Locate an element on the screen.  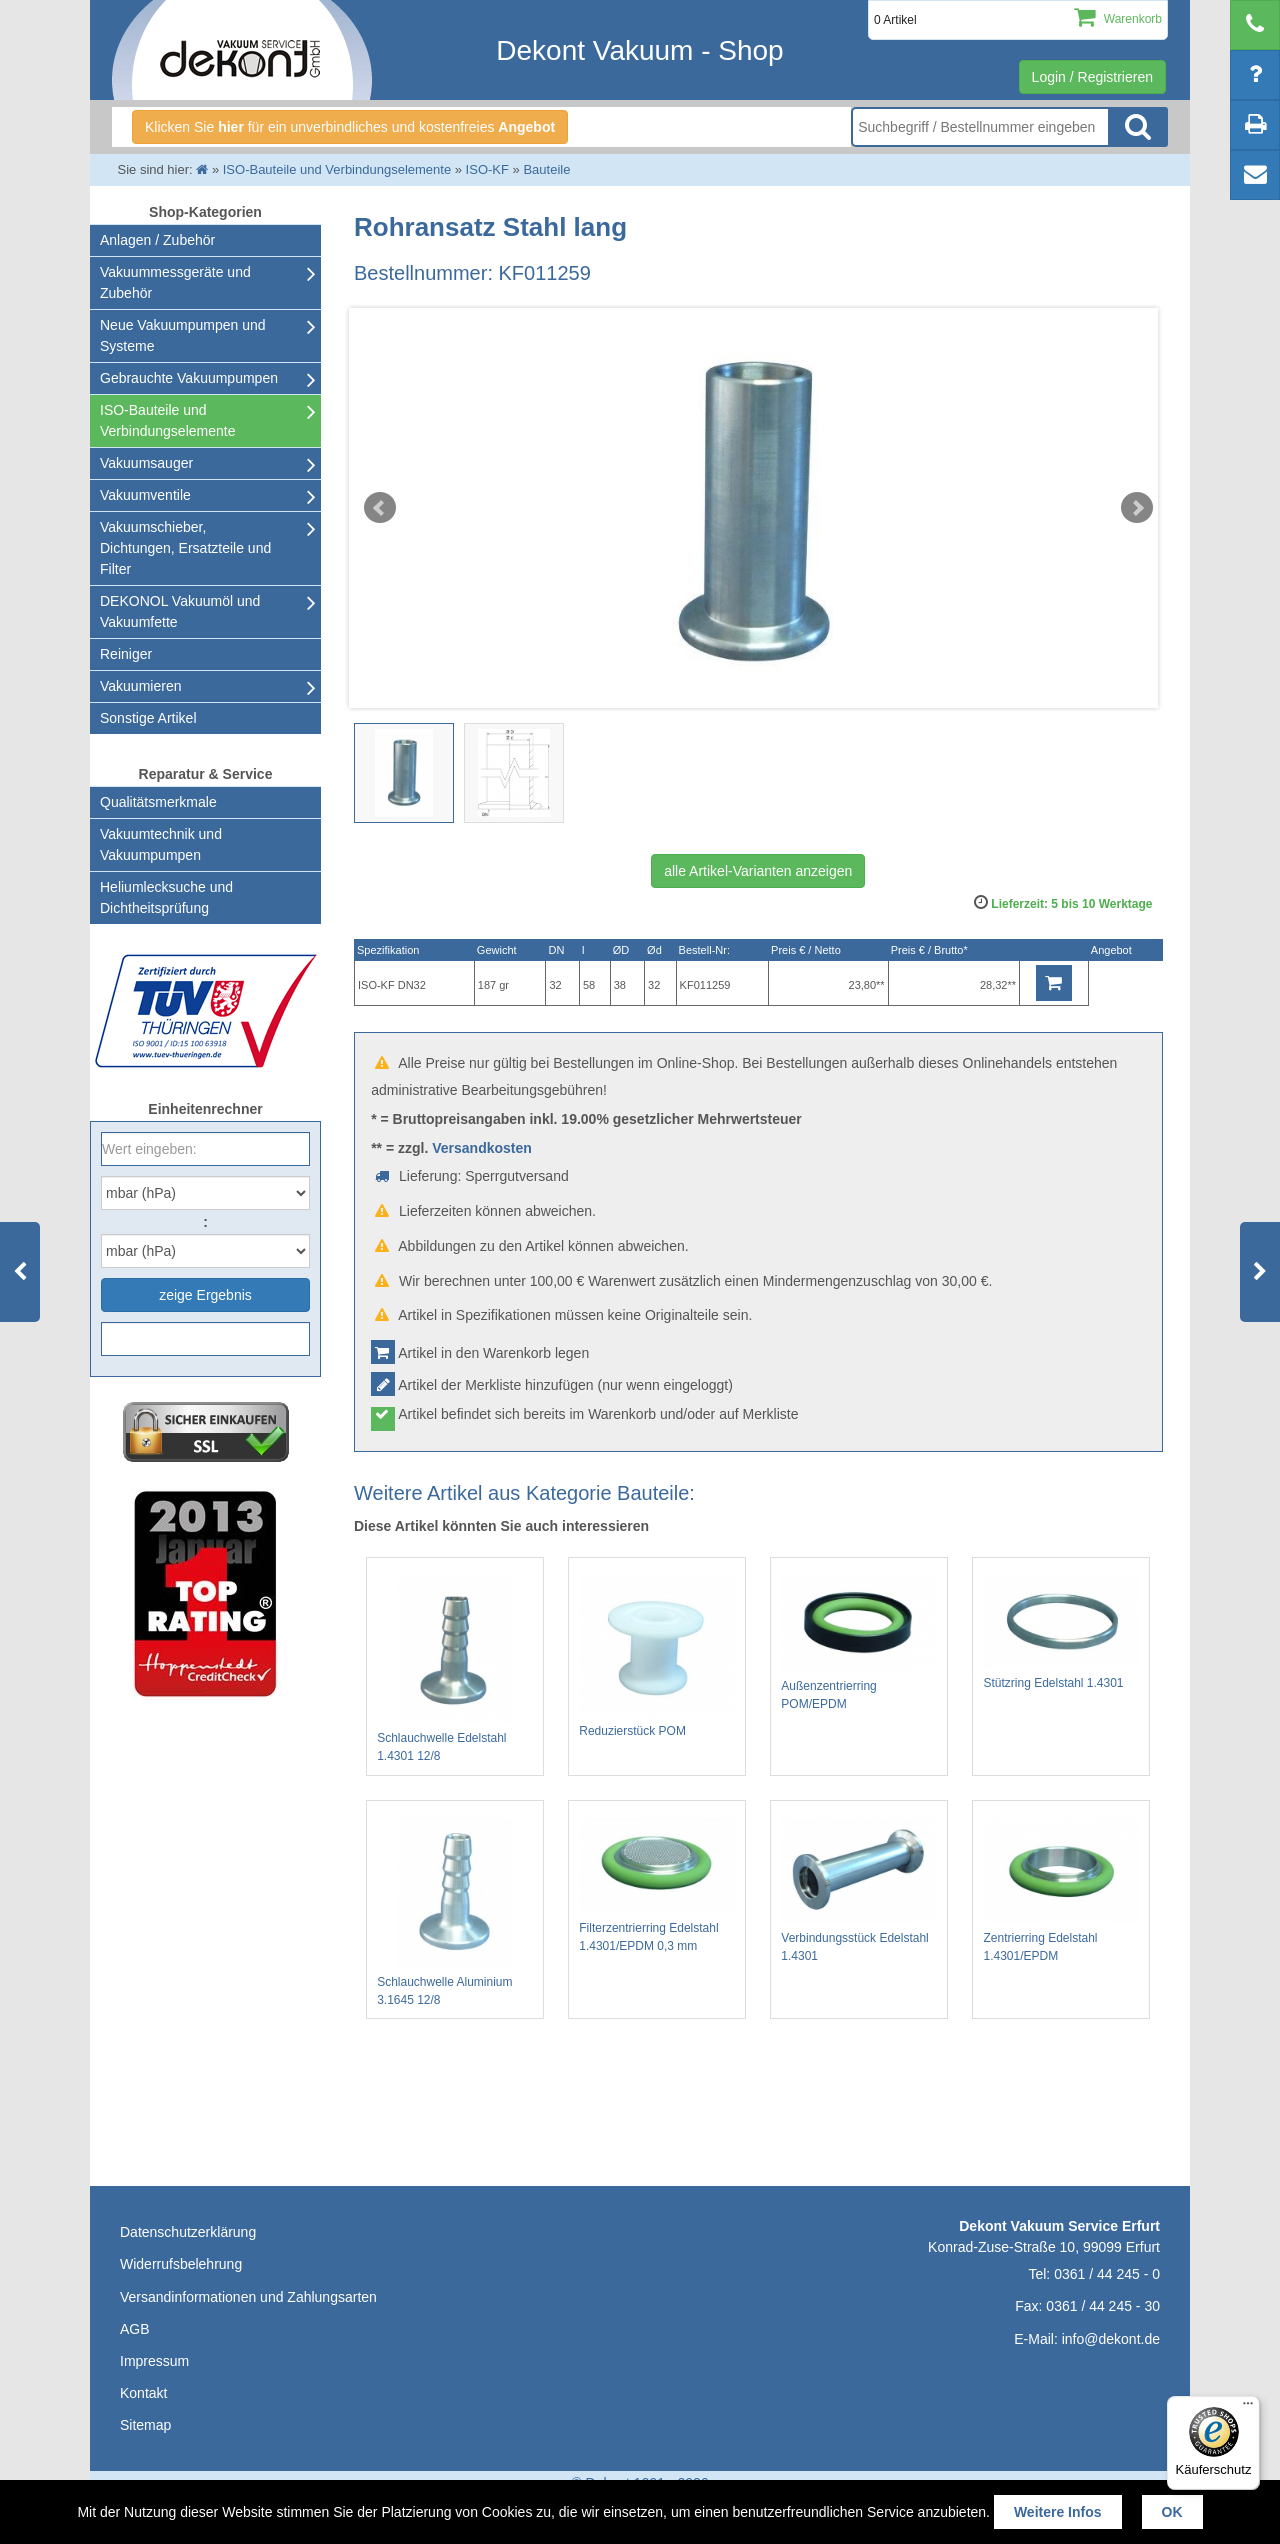
Vakuumtechnik und Vakuumpumpen is located at coordinates (161, 844).